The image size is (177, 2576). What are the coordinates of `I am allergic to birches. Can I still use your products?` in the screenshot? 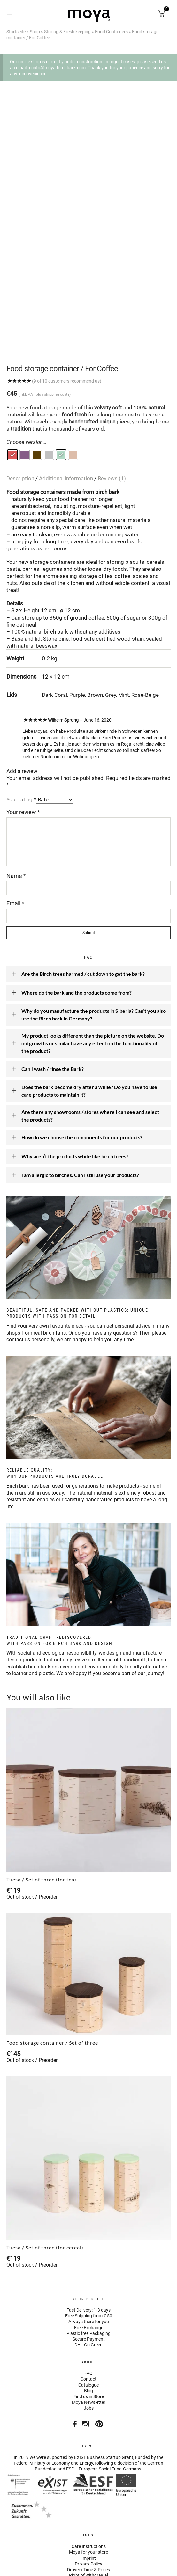 It's located at (75, 1120).